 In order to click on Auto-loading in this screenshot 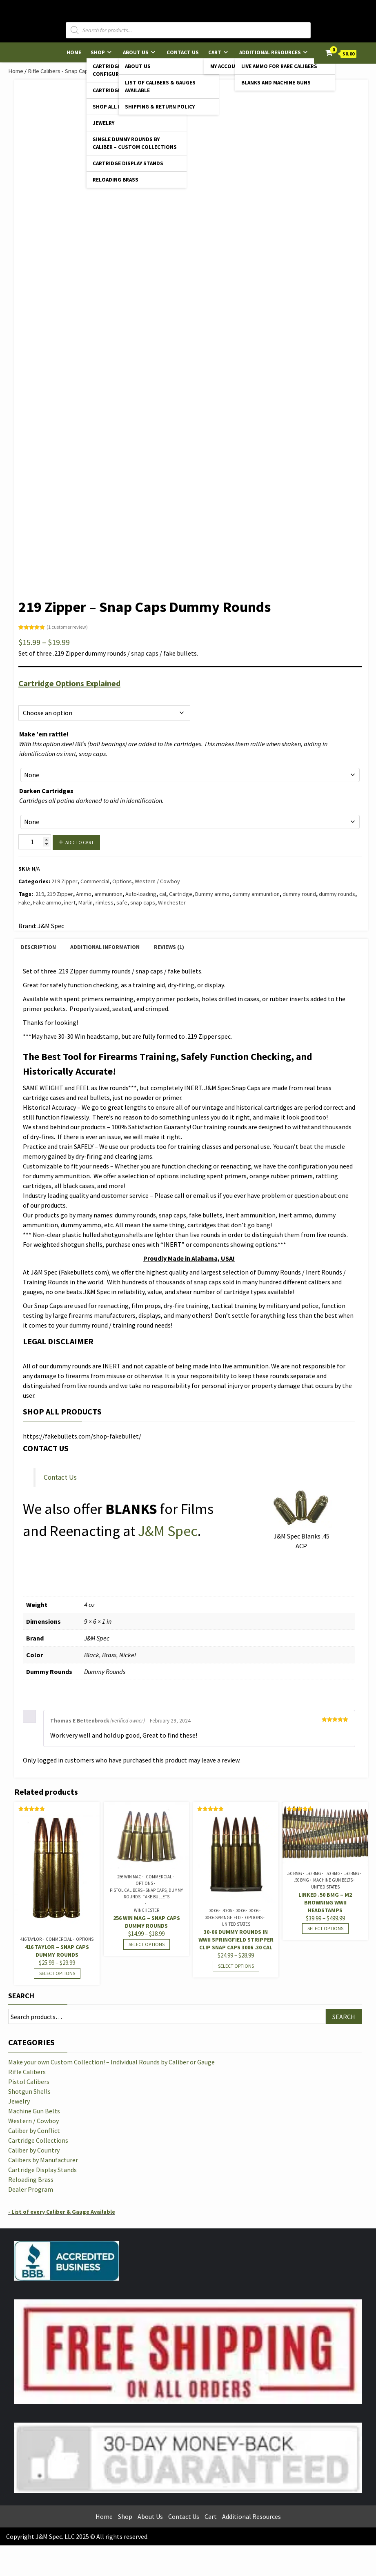, I will do `click(140, 894)`.